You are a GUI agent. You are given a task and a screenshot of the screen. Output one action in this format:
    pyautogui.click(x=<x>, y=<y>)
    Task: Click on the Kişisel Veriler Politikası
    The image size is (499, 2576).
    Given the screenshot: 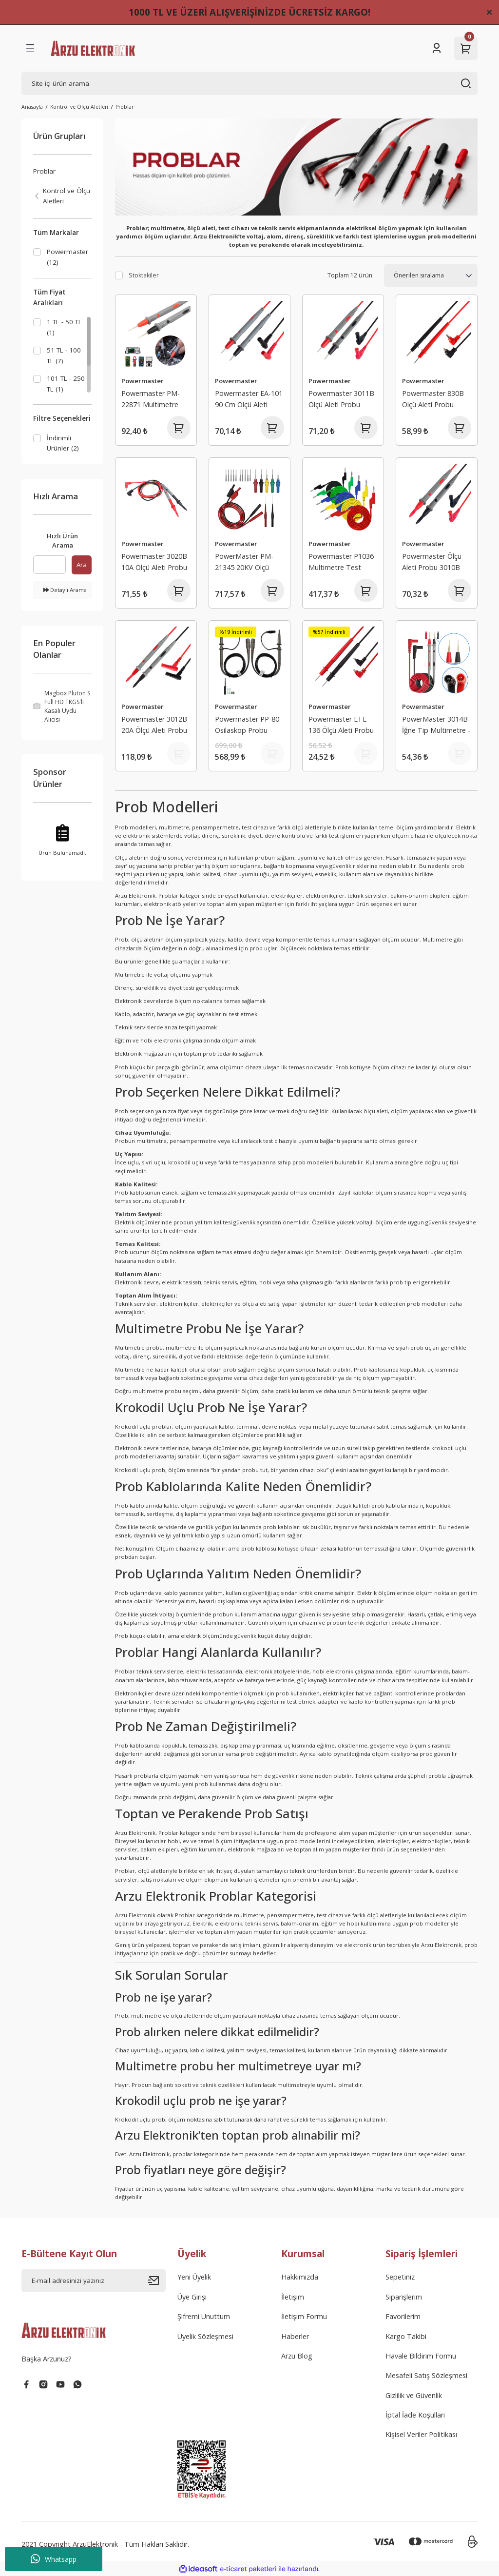 What is the action you would take?
    pyautogui.click(x=421, y=2434)
    